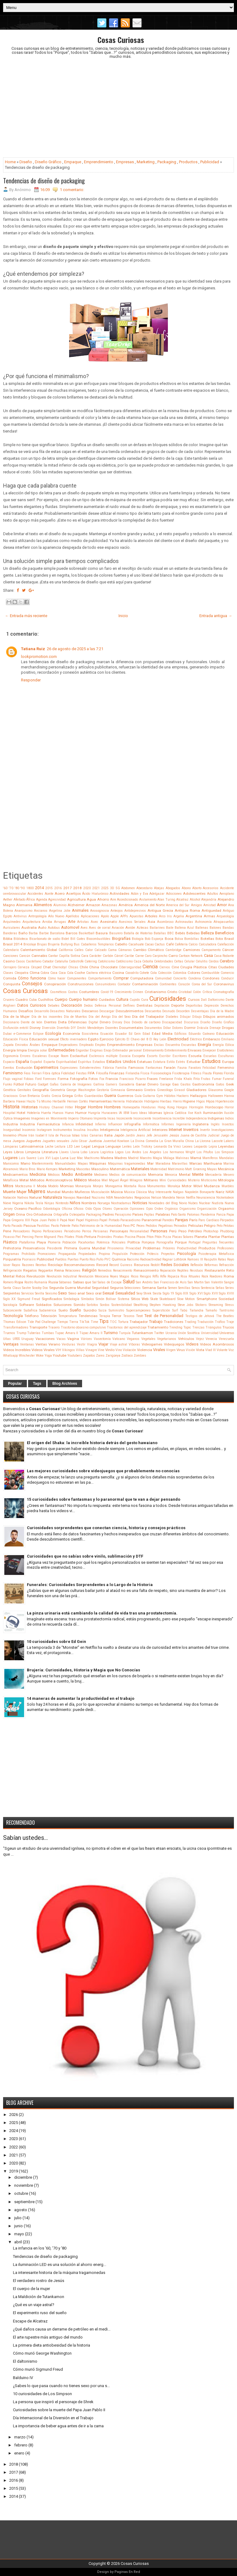 The height and width of the screenshot is (2576, 237). Describe the element at coordinates (123, 1141) in the screenshot. I see `Kowloon` at that location.